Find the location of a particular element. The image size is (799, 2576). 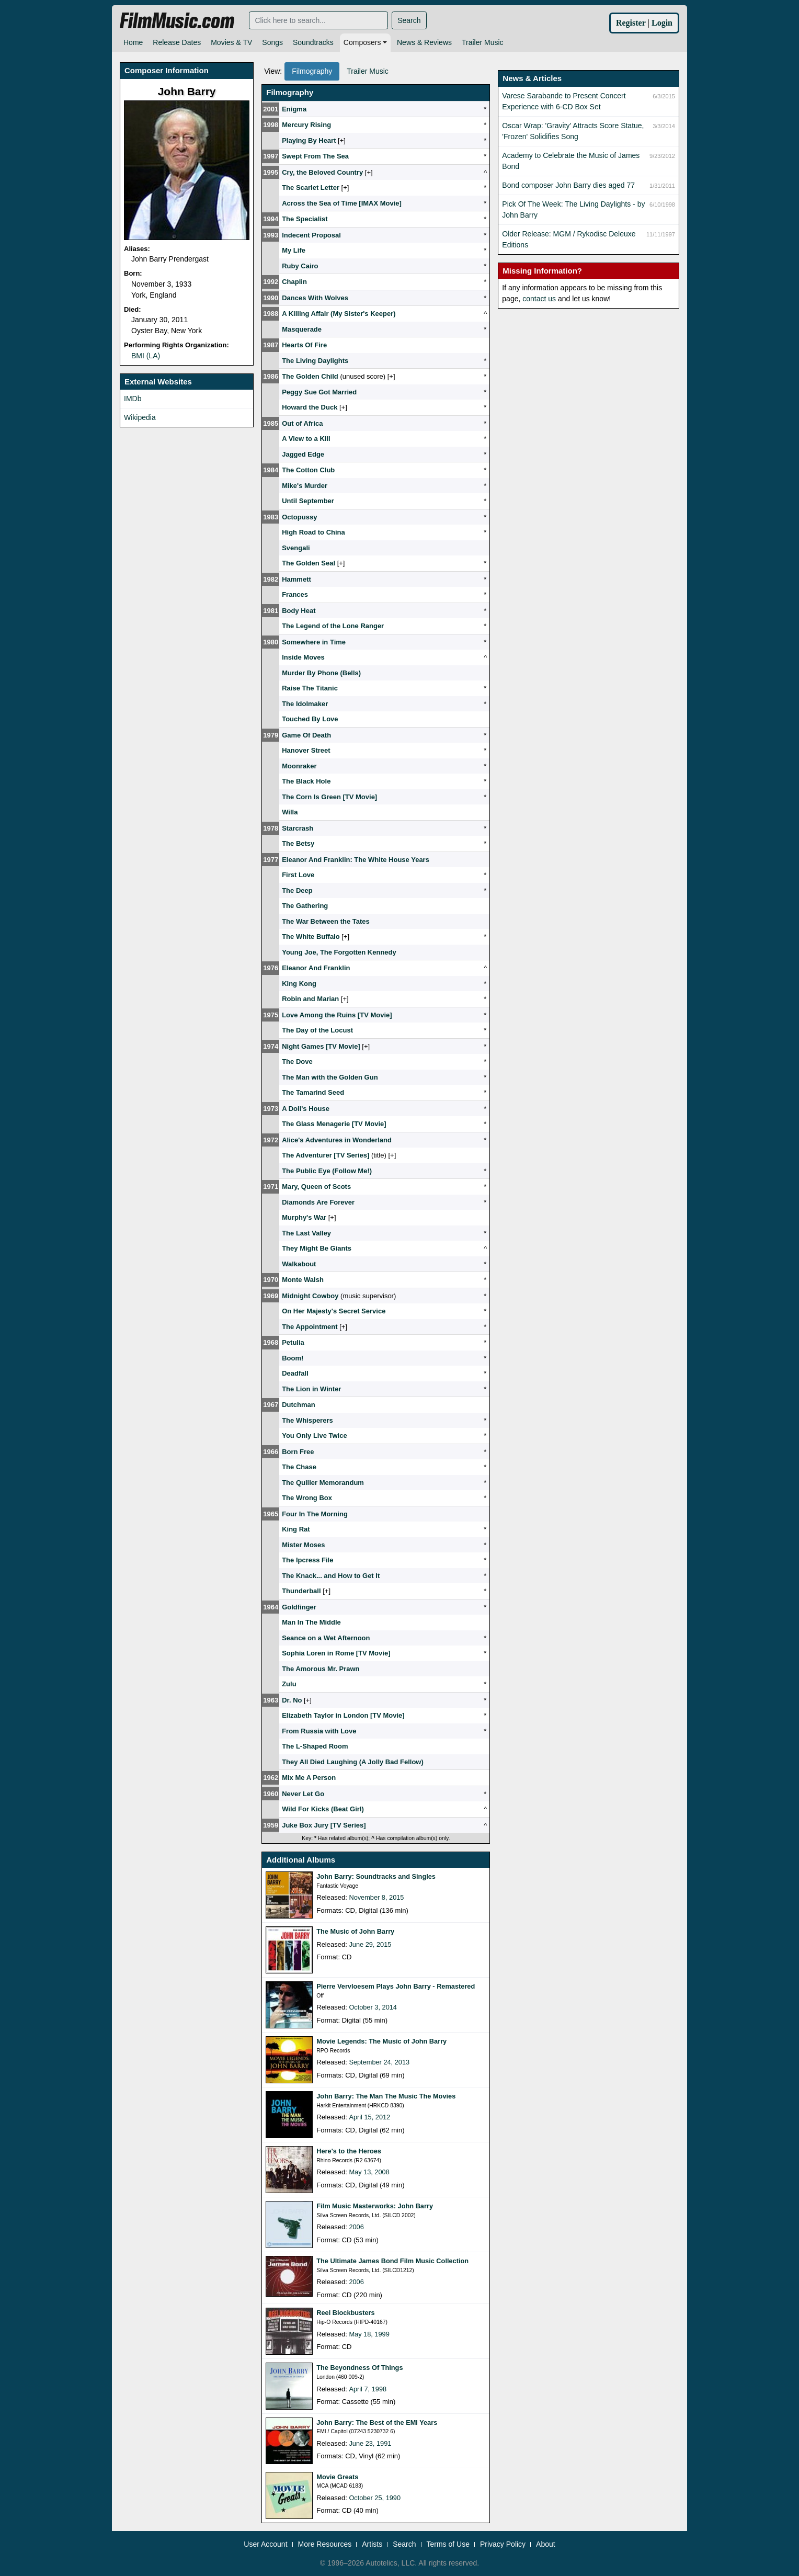

Artists is located at coordinates (372, 2544).